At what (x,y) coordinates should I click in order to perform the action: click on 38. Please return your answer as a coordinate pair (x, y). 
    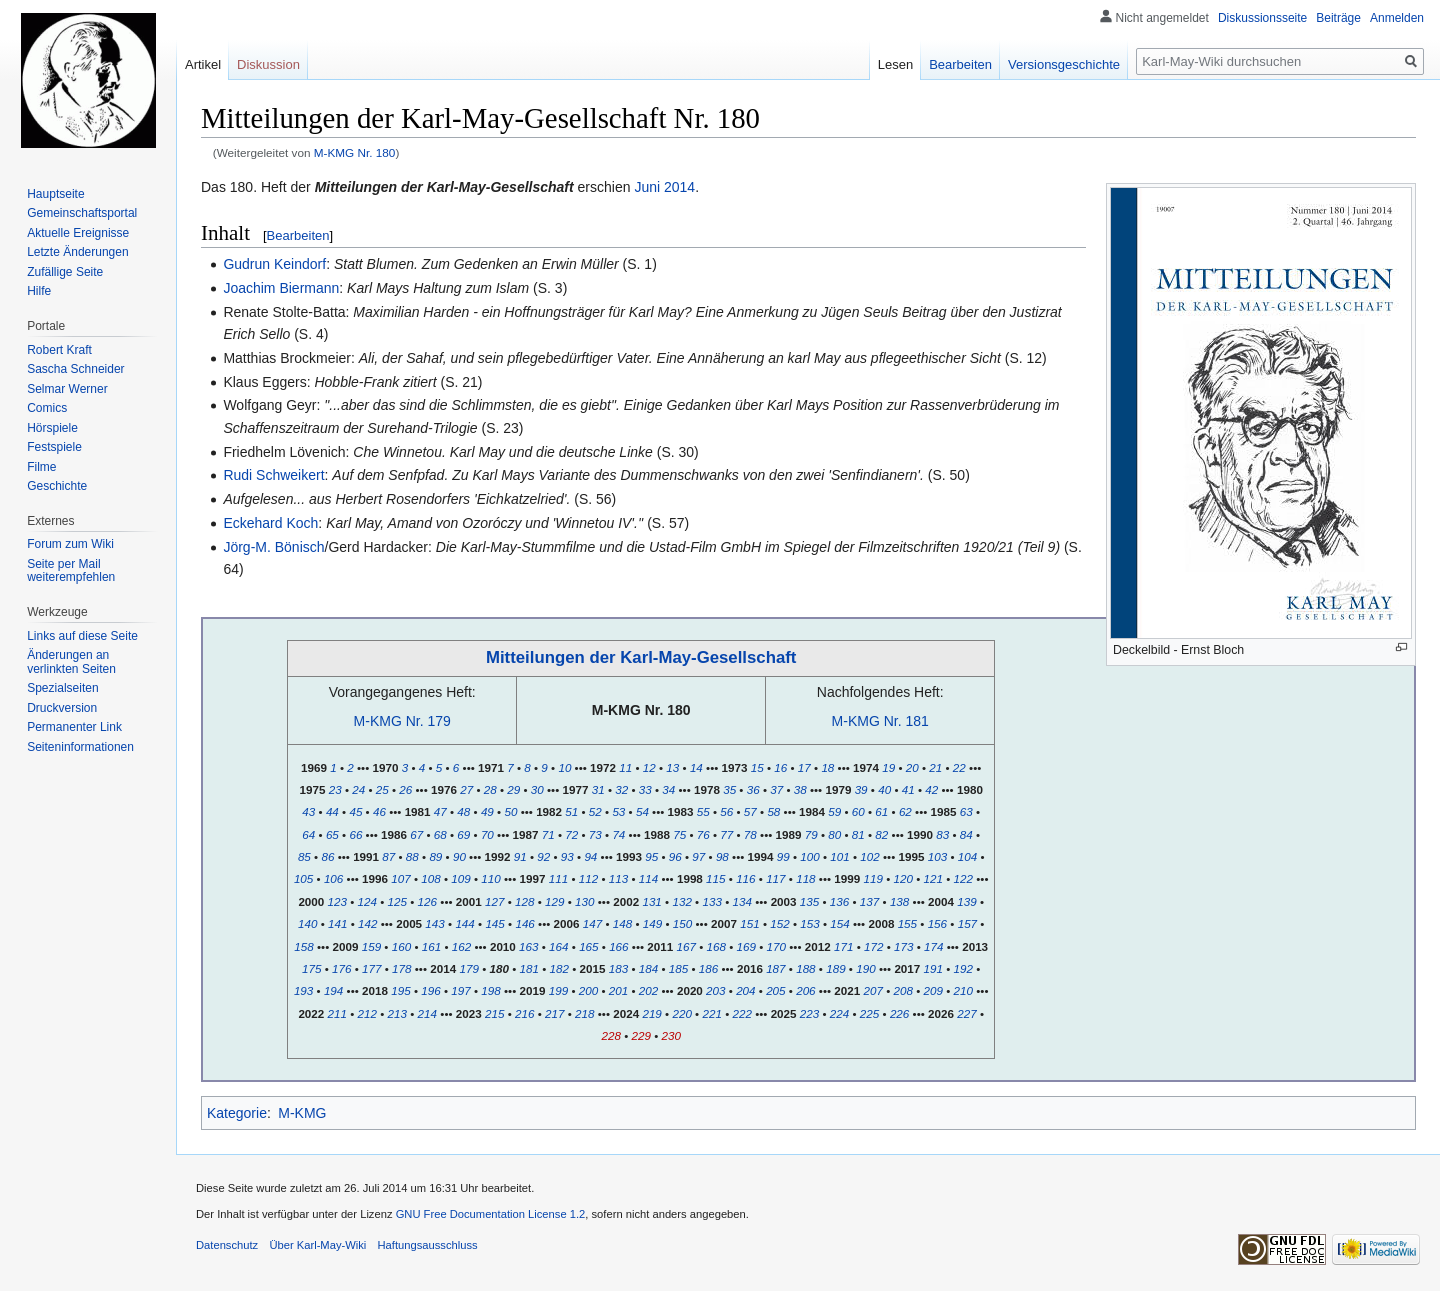
    Looking at the image, I should click on (800, 789).